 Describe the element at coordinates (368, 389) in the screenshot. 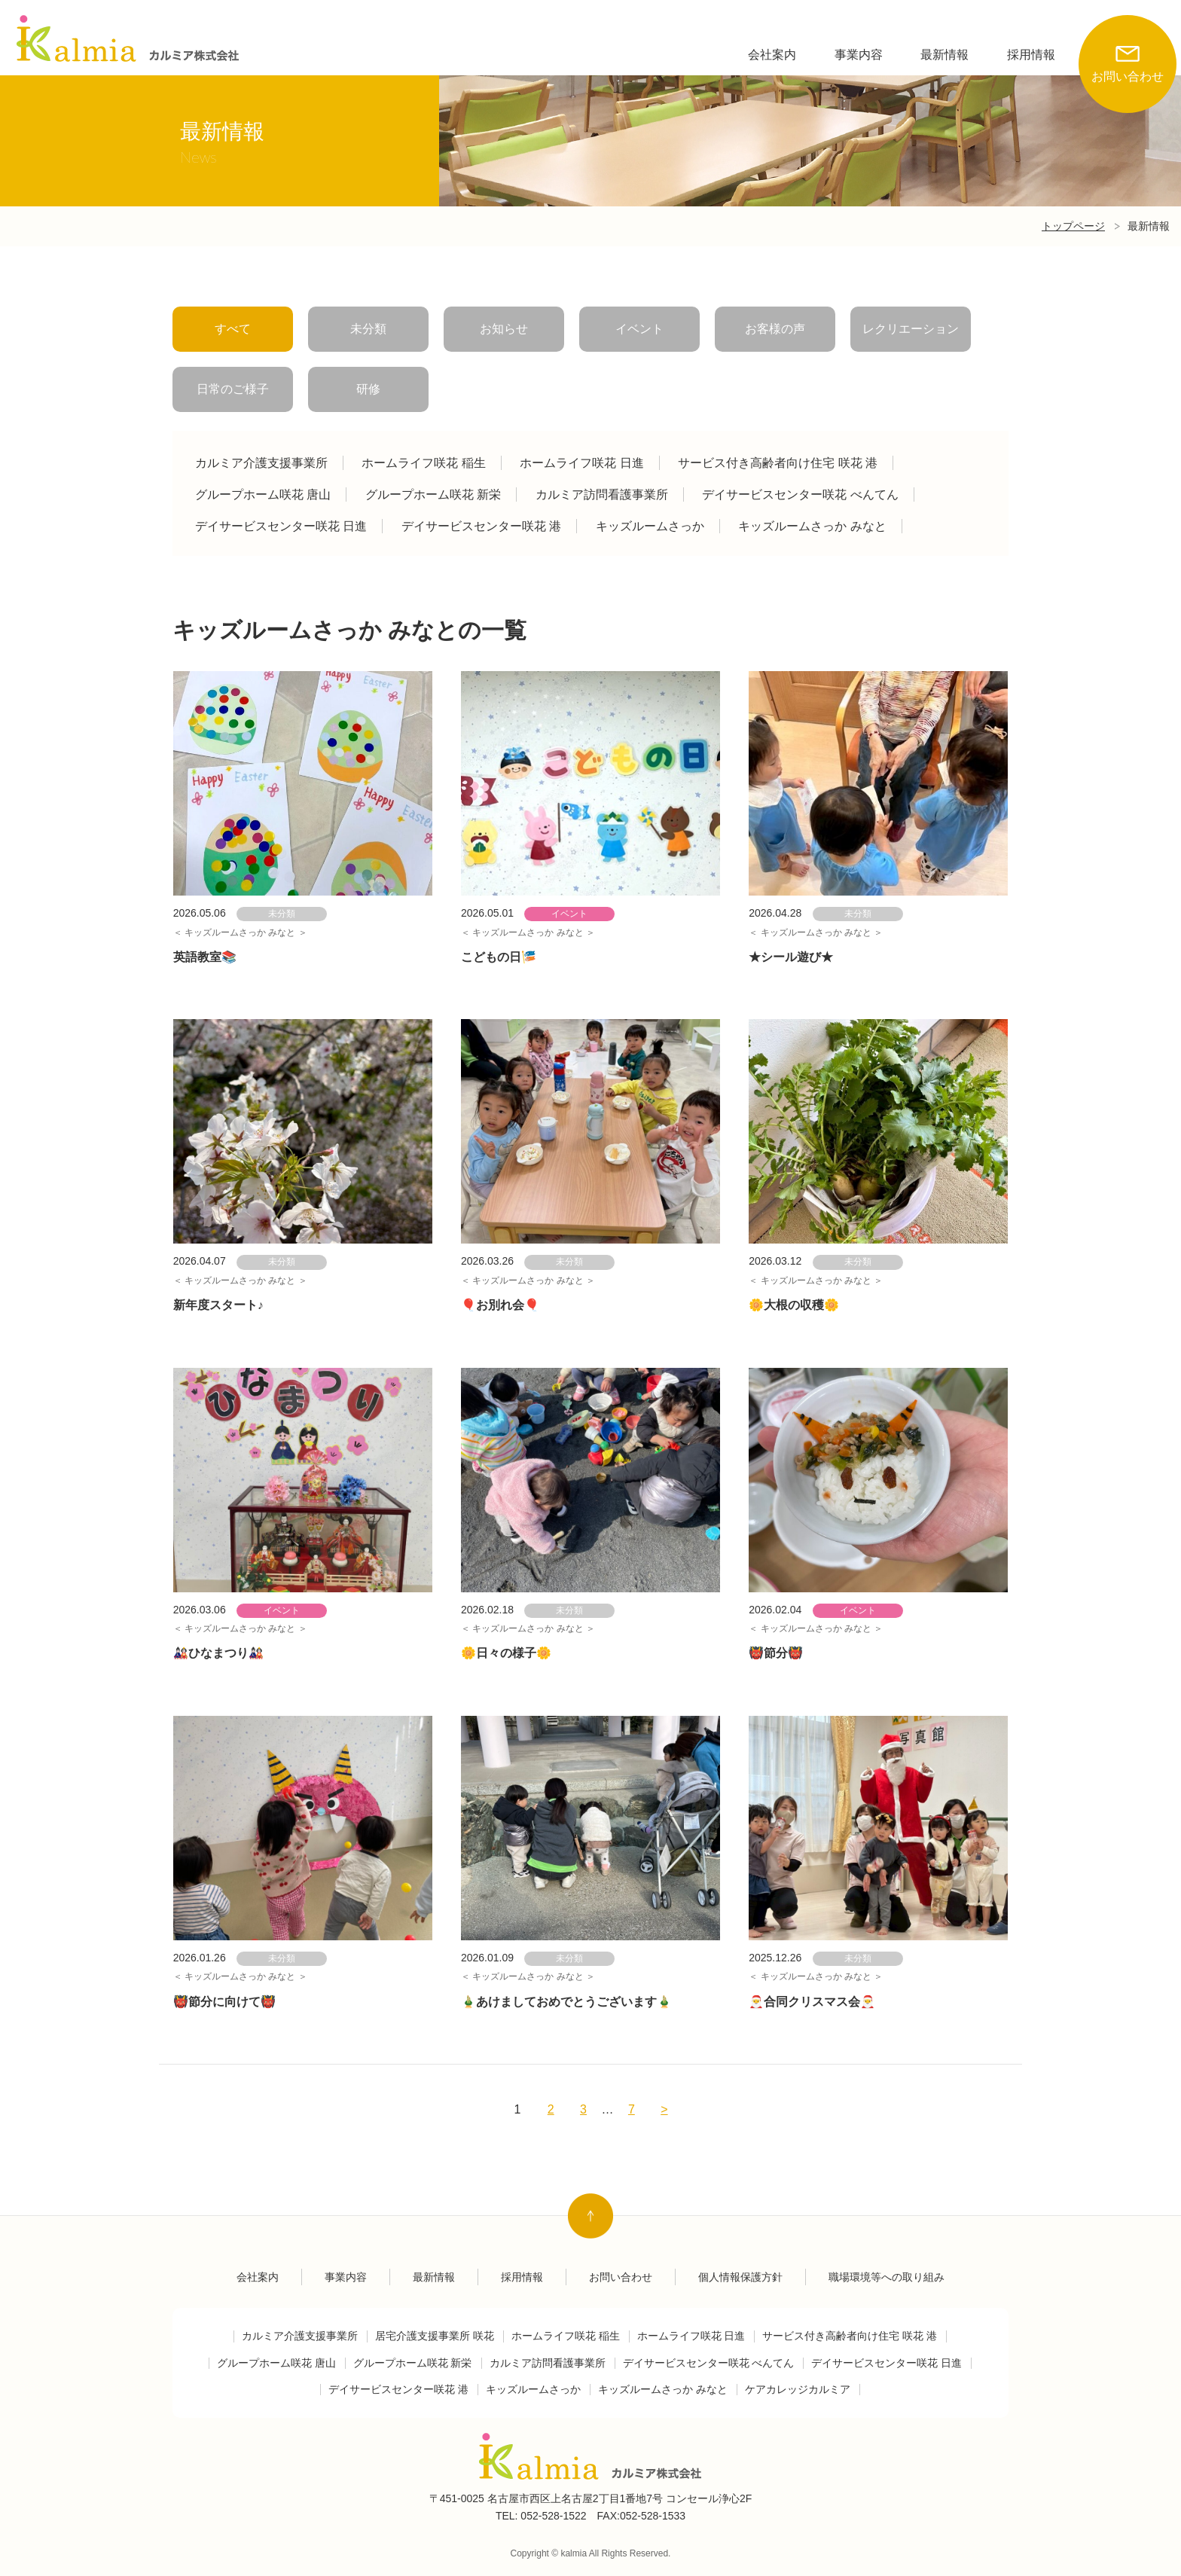

I see `研修` at that location.